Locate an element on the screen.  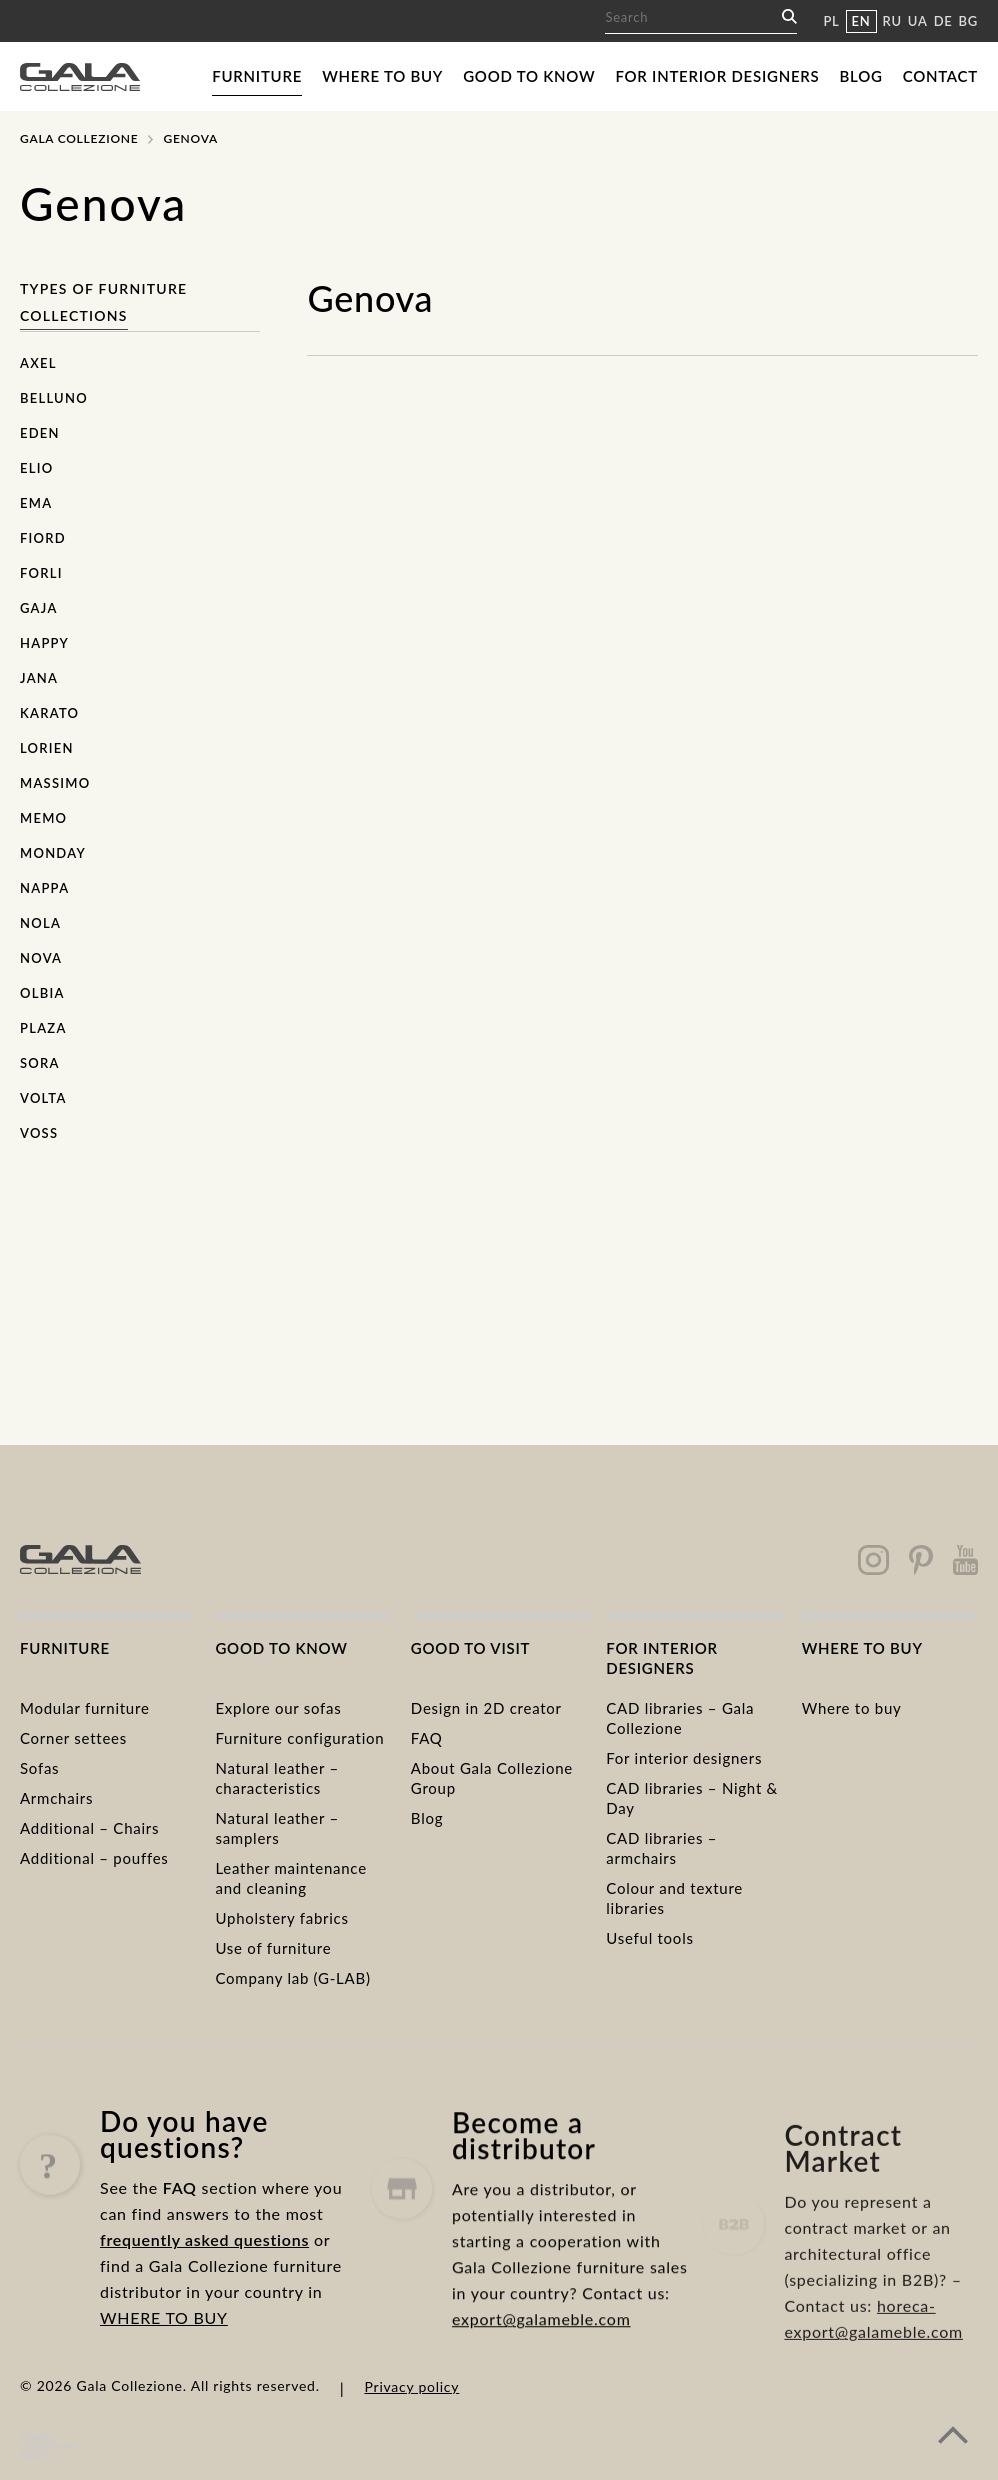
Fiord is located at coordinates (43, 538).